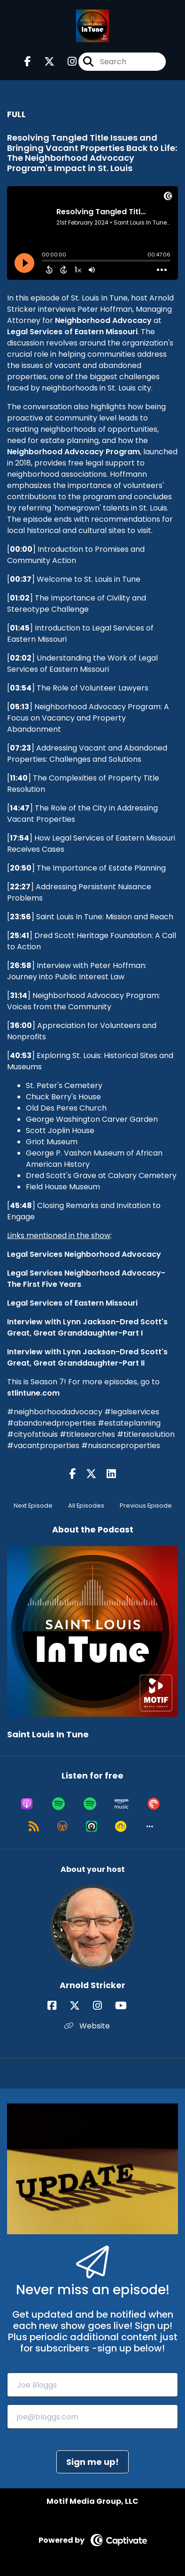 Image resolution: width=185 pixels, height=2576 pixels. I want to click on 40:53, so click(20, 1055).